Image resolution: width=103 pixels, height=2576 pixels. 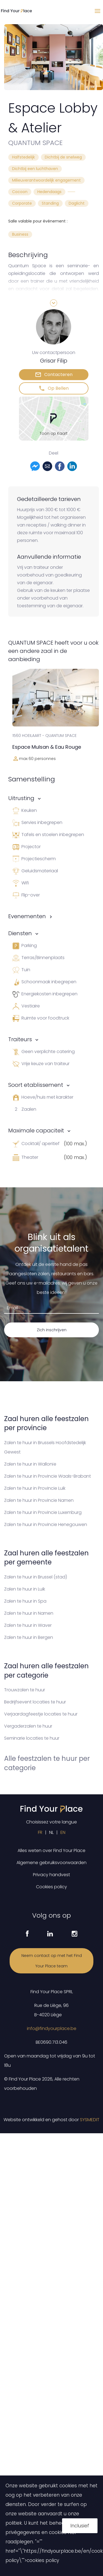 I want to click on Zalen te huur in Luik, so click(x=24, y=1589).